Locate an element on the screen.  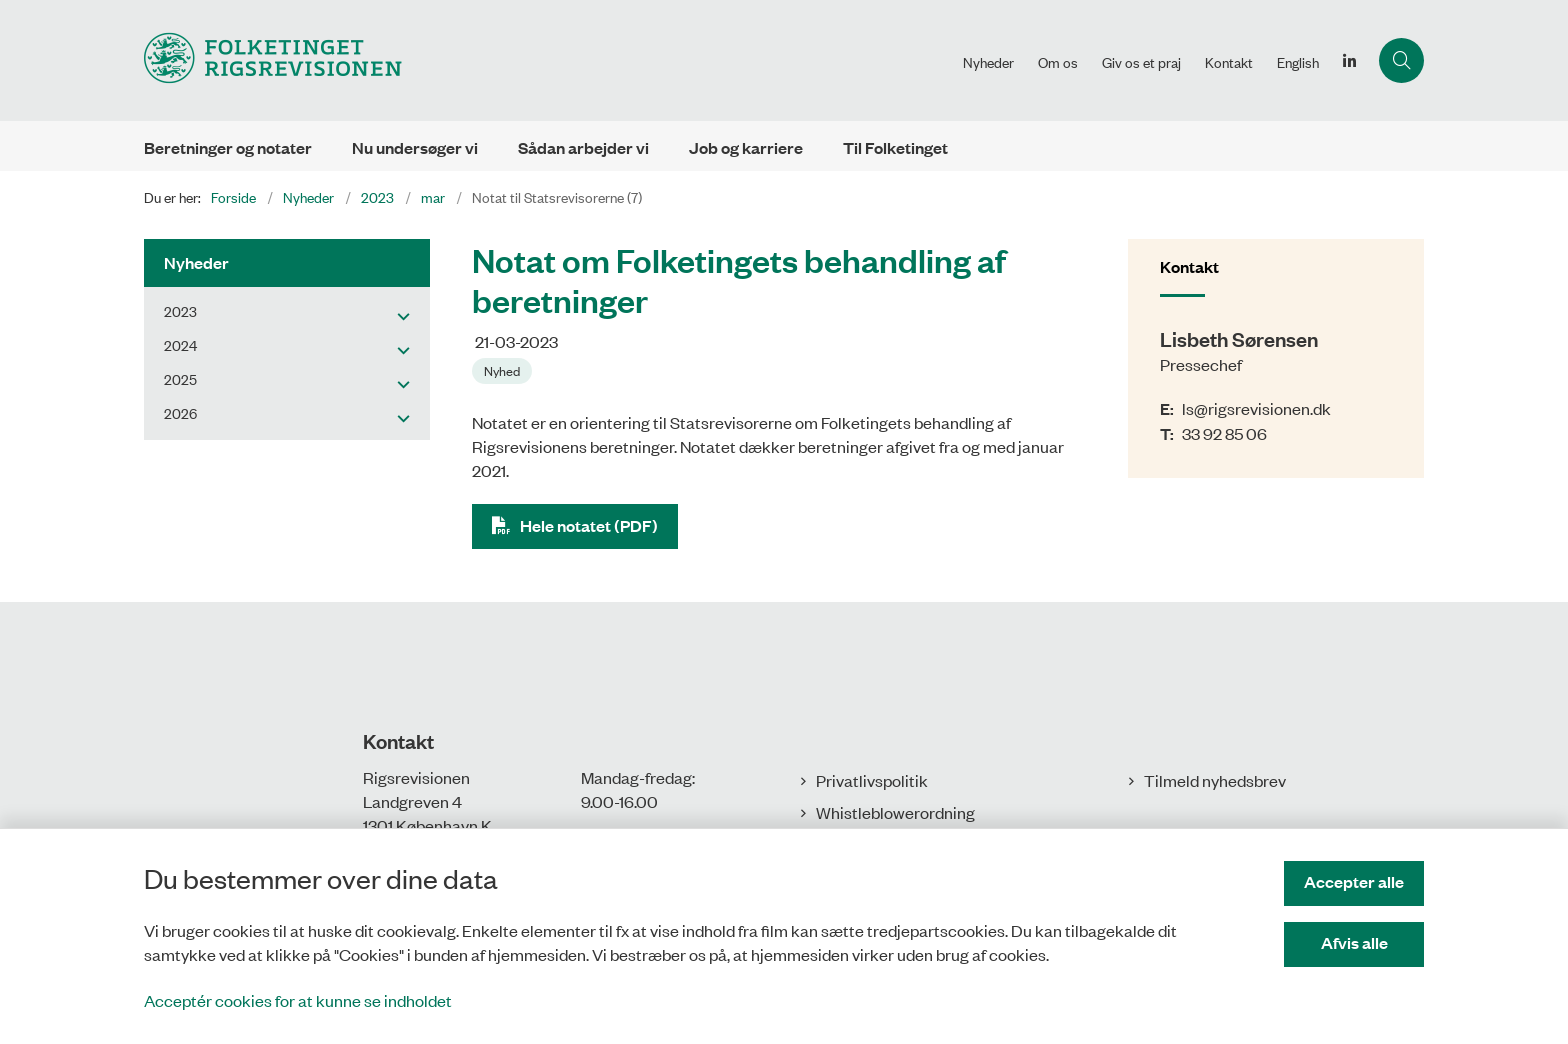
Til Folketinget is located at coordinates (895, 147).